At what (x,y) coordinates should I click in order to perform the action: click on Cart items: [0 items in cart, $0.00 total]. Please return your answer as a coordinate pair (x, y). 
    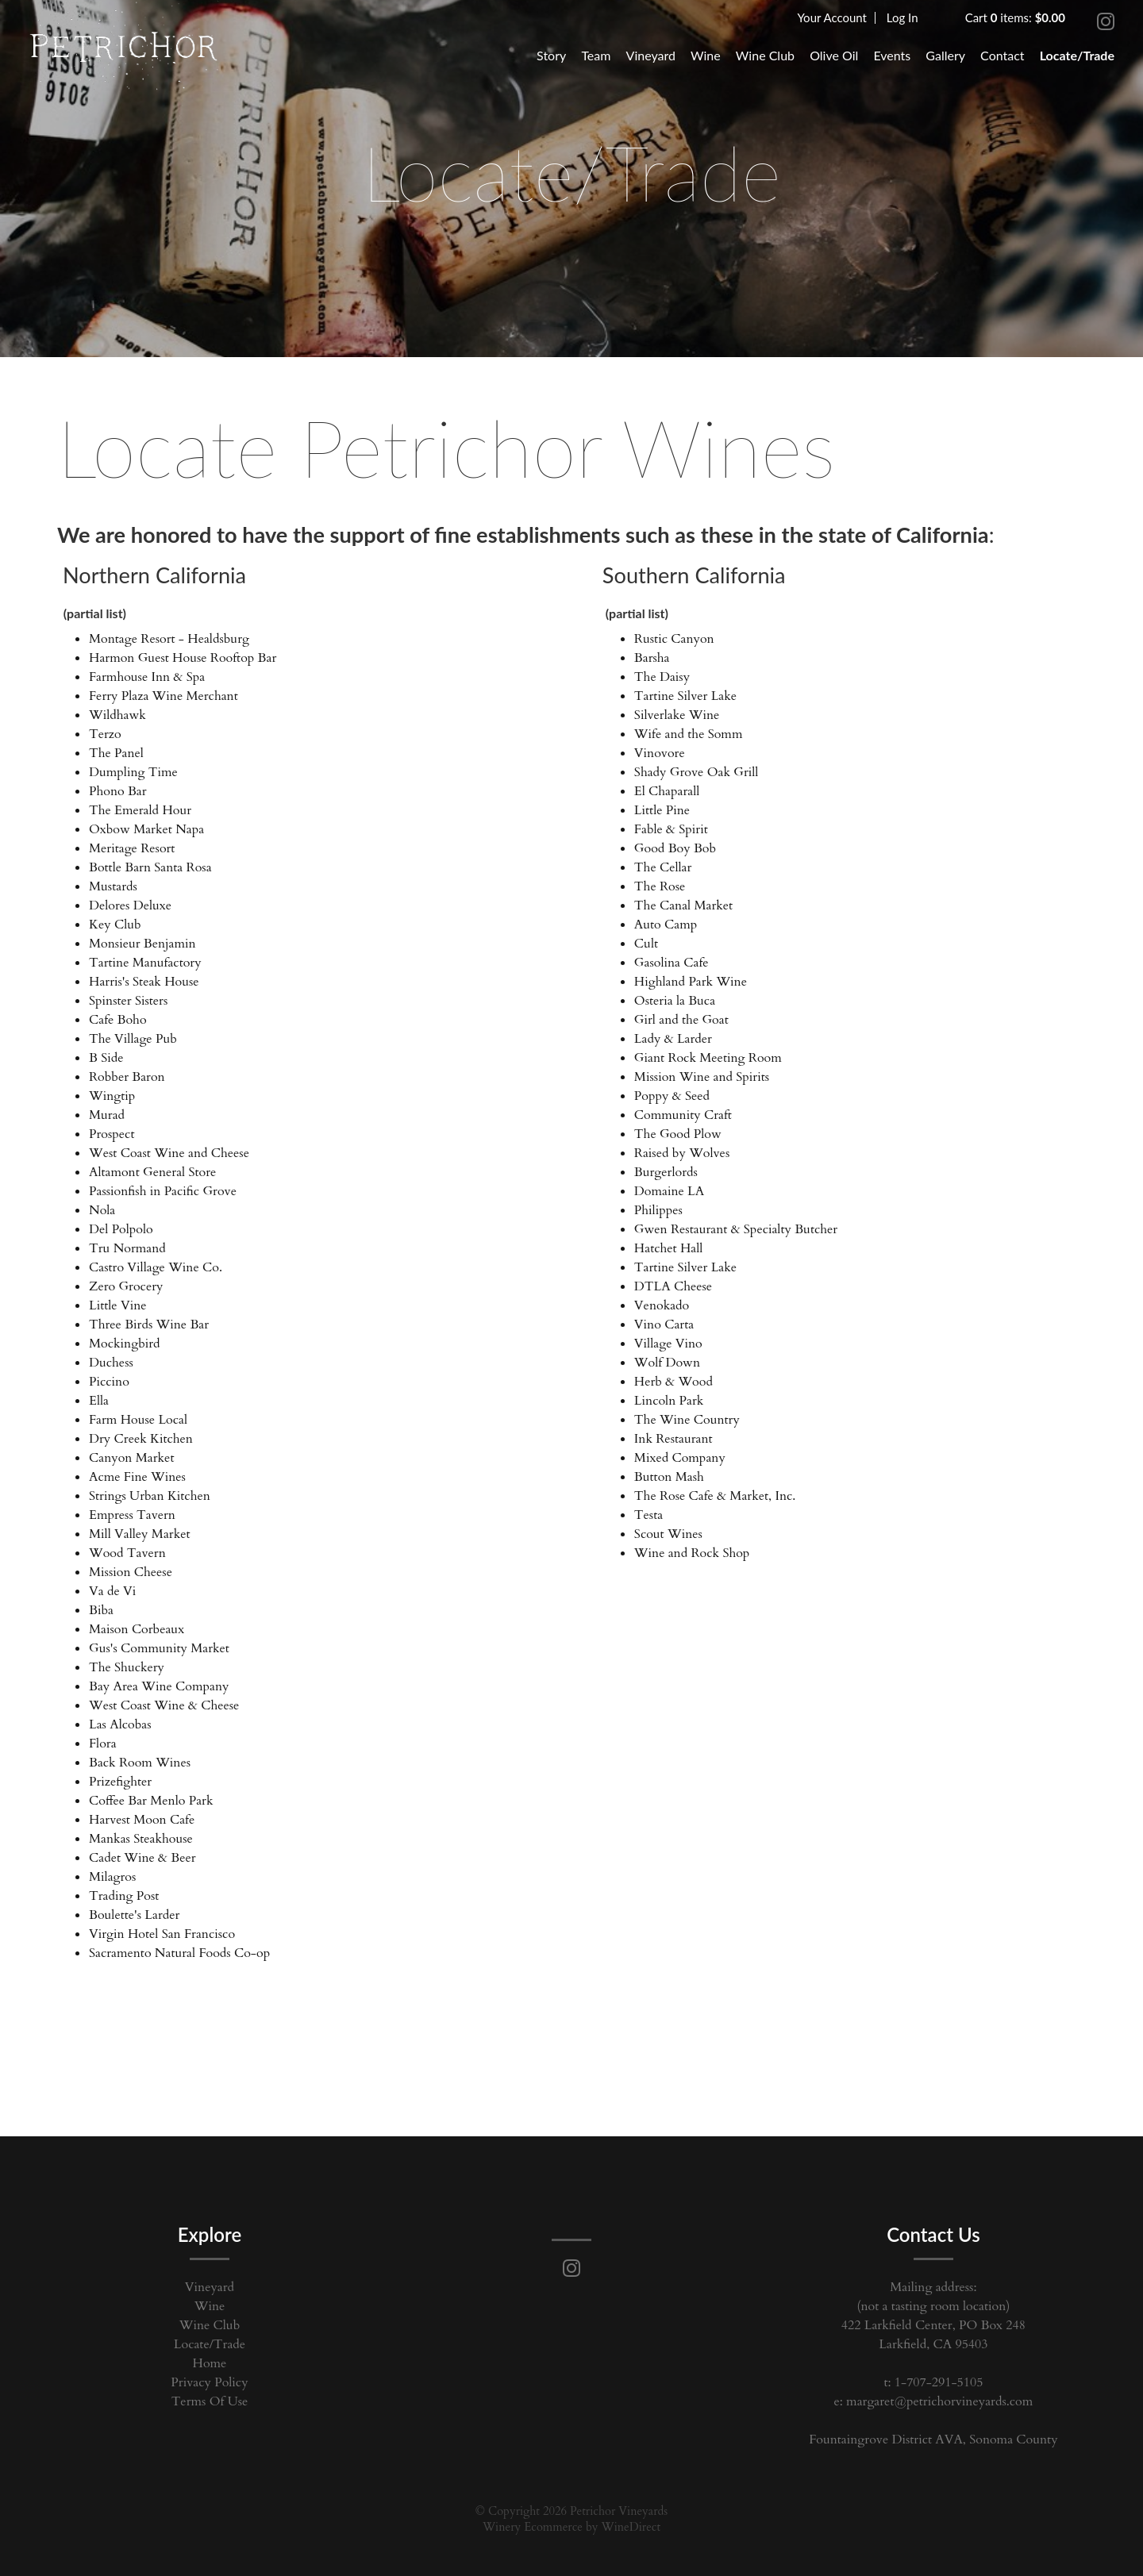
    Looking at the image, I should click on (1015, 17).